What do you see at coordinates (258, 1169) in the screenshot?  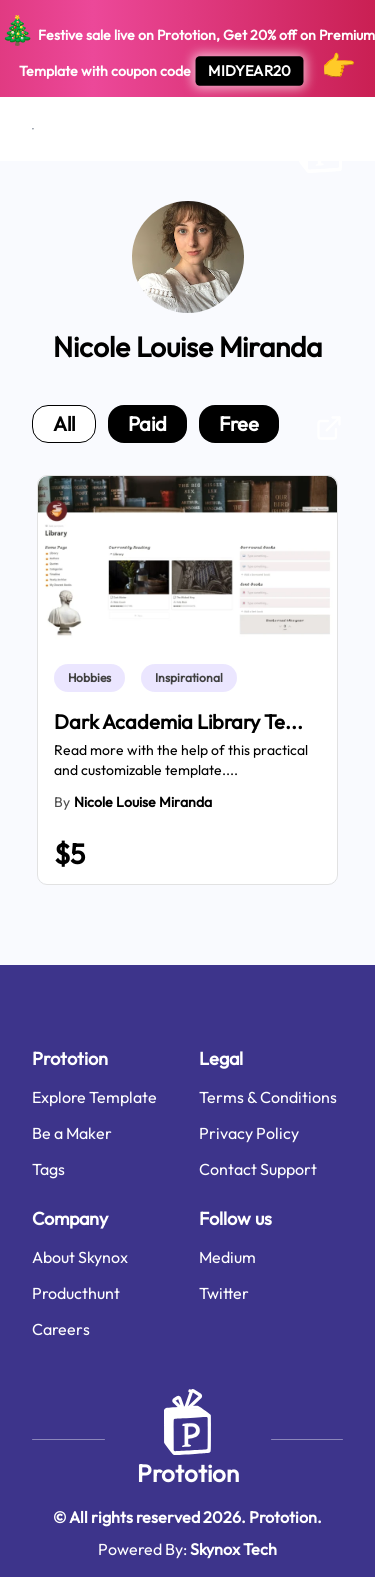 I see `Contact Support` at bounding box center [258, 1169].